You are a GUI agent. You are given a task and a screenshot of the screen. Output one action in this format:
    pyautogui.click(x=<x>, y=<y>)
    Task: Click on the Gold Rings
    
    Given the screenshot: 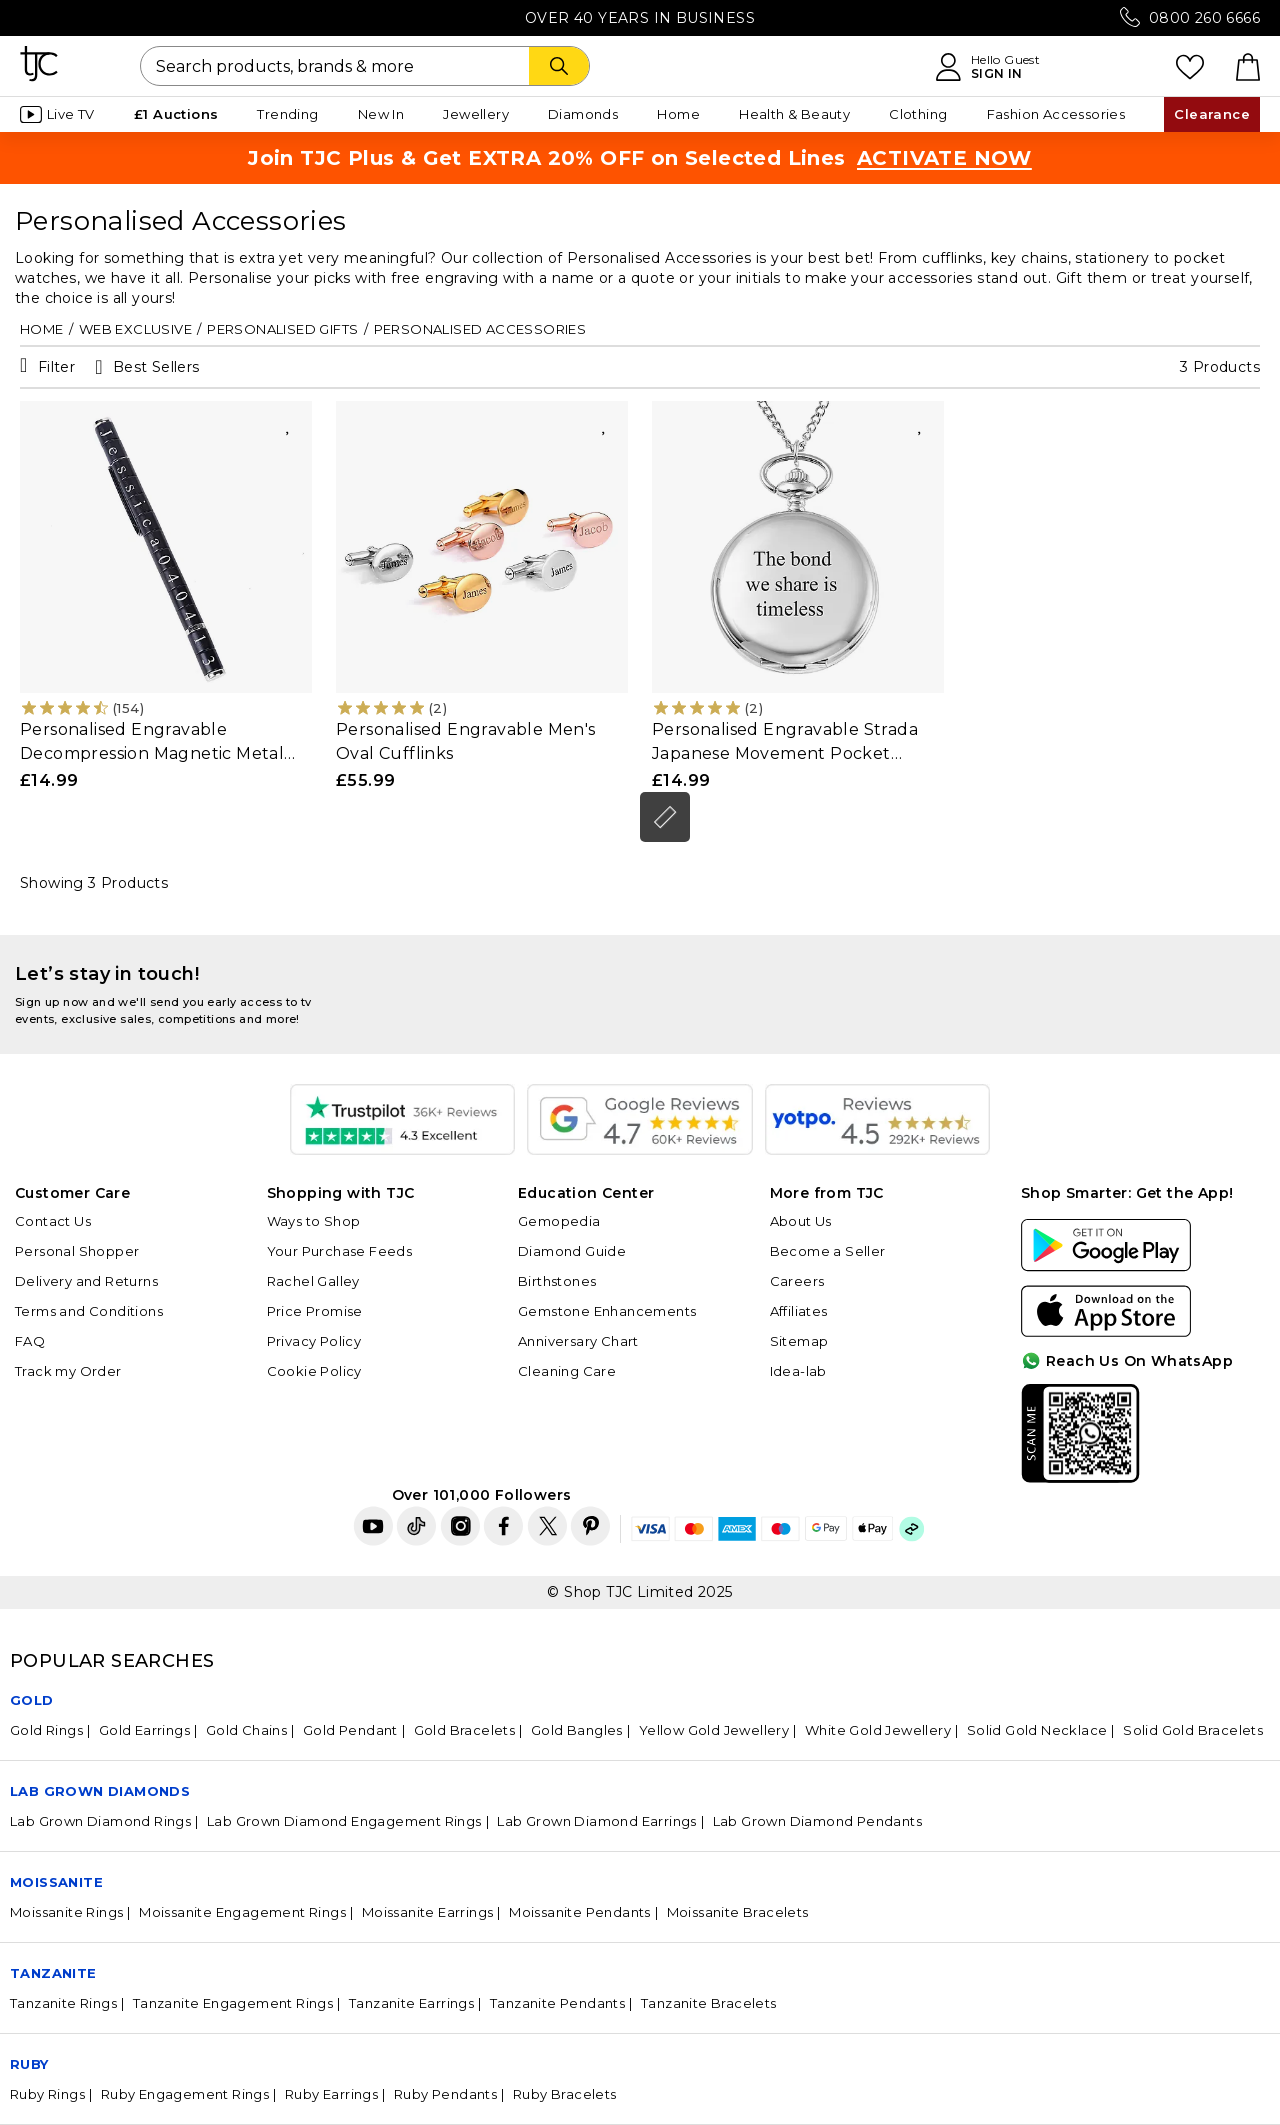 What is the action you would take?
    pyautogui.click(x=46, y=1730)
    